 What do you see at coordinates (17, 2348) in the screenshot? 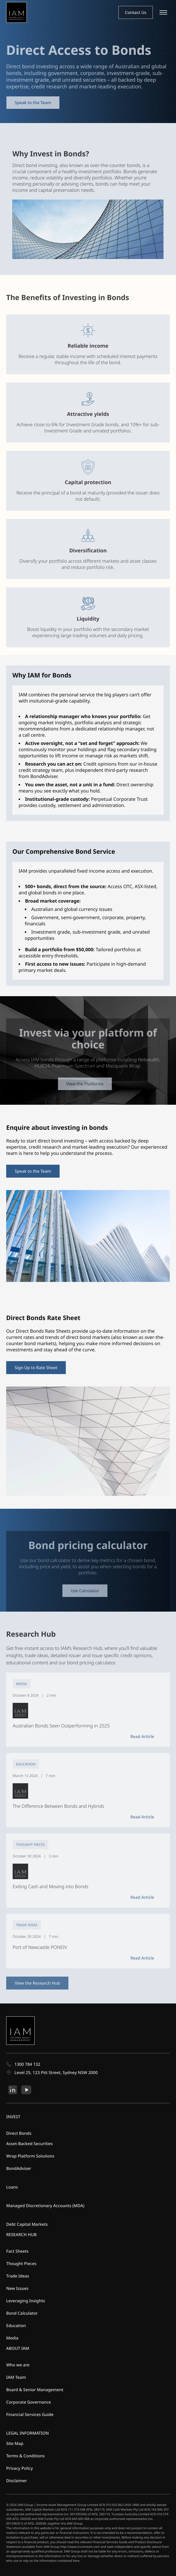
I see `ABOUT IAM` at bounding box center [17, 2348].